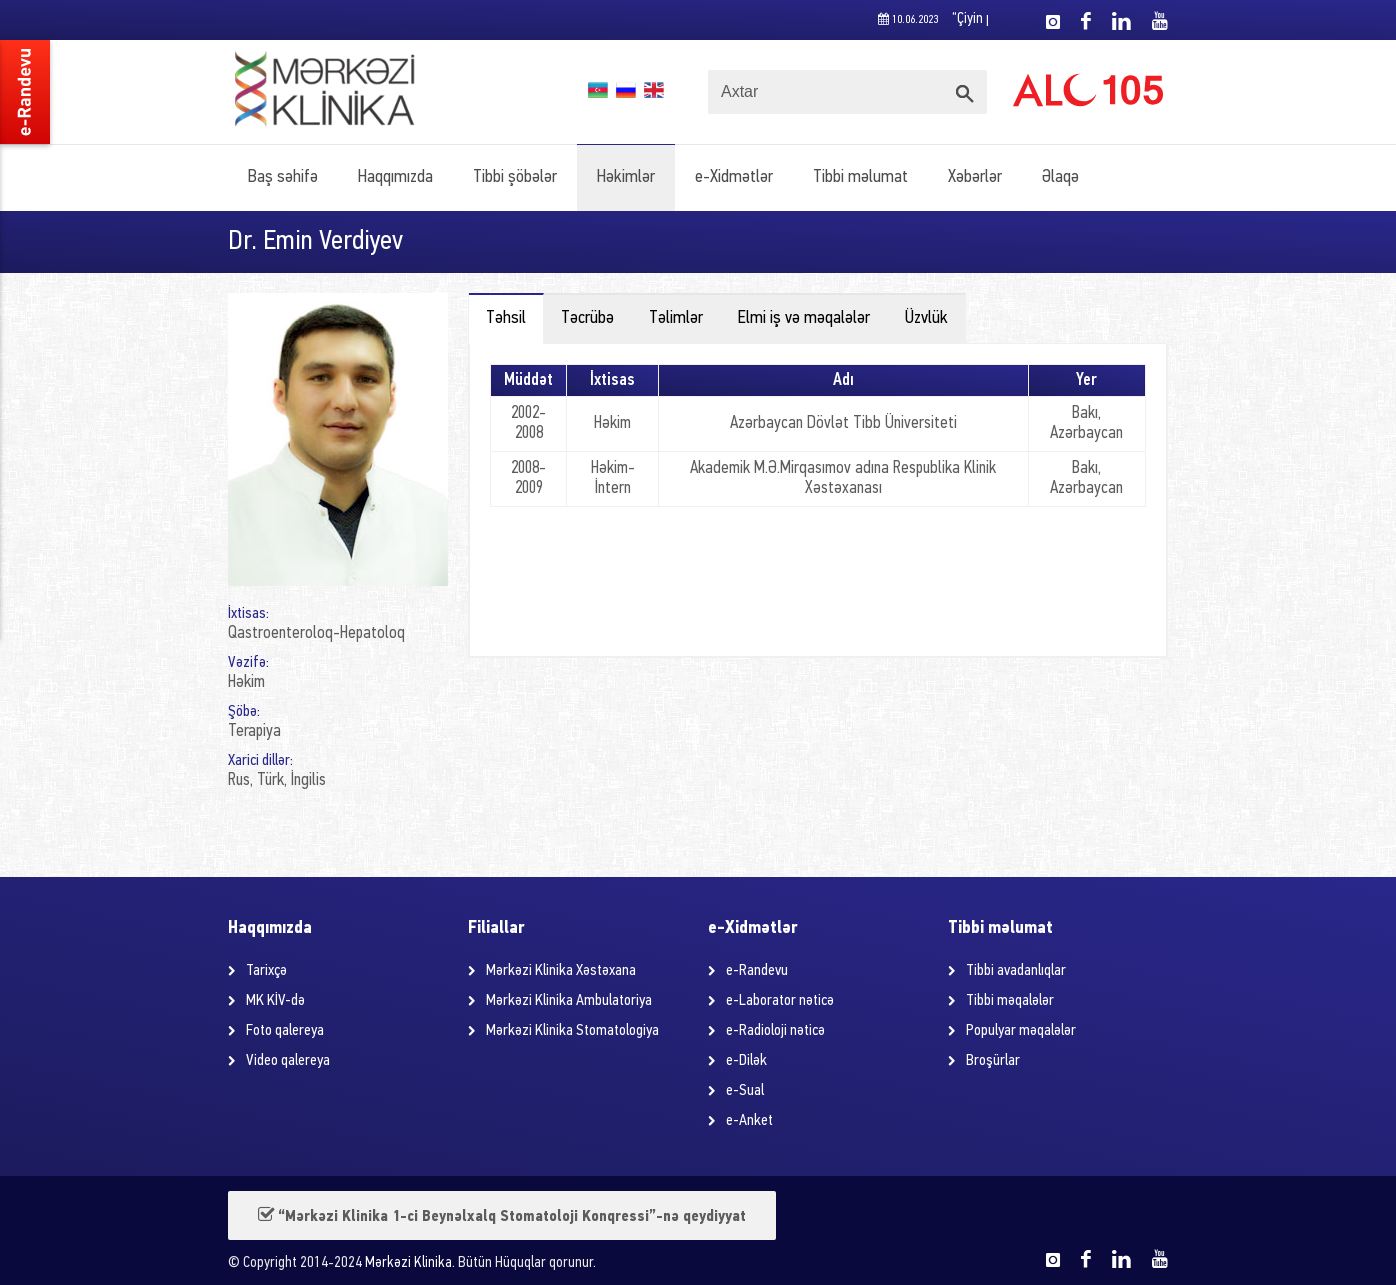 This screenshot has height=1285, width=1396. What do you see at coordinates (745, 1091) in the screenshot?
I see `e-Sual` at bounding box center [745, 1091].